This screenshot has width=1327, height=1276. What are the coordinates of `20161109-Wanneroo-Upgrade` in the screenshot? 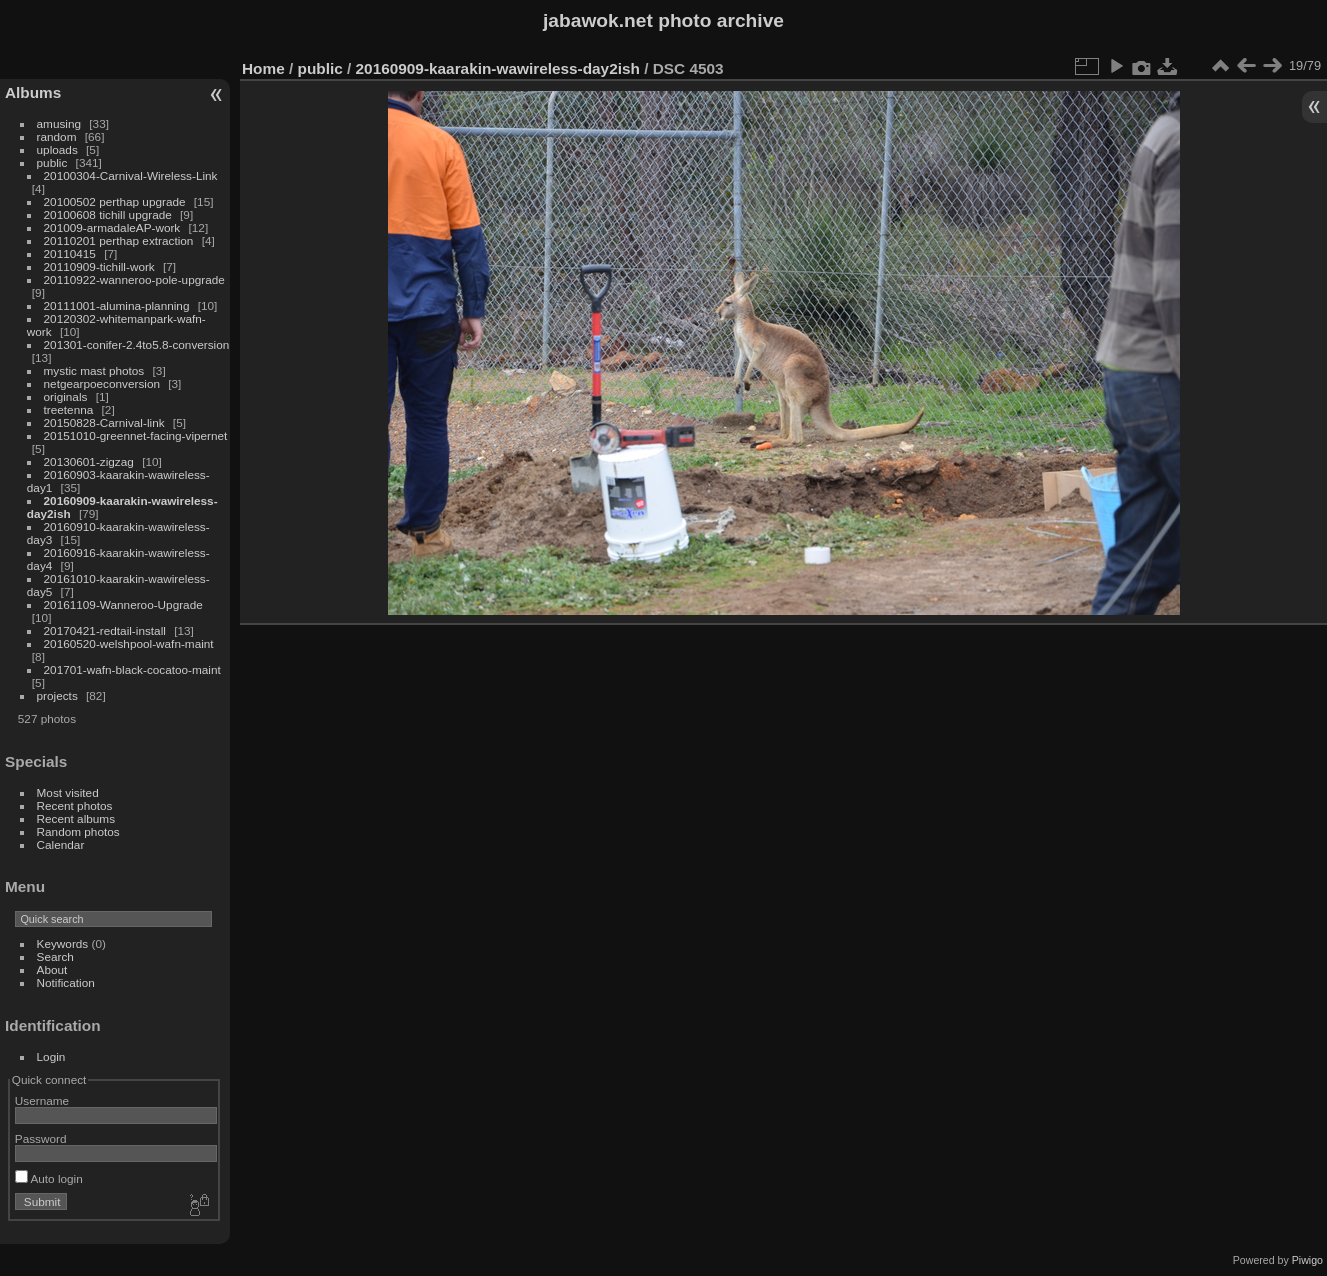 It's located at (123, 604).